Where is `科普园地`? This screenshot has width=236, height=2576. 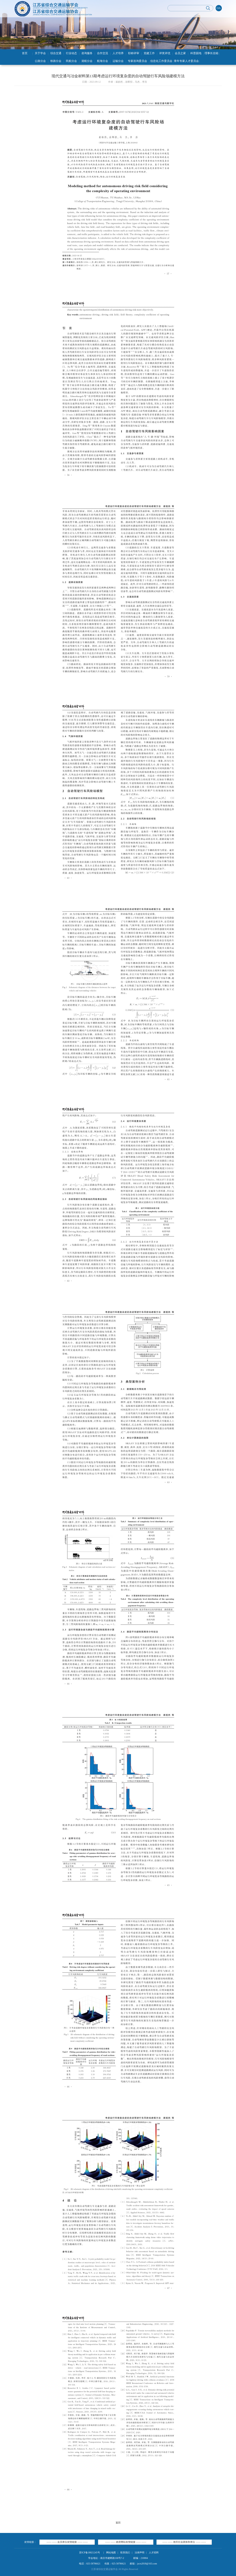 科普园地 is located at coordinates (195, 53).